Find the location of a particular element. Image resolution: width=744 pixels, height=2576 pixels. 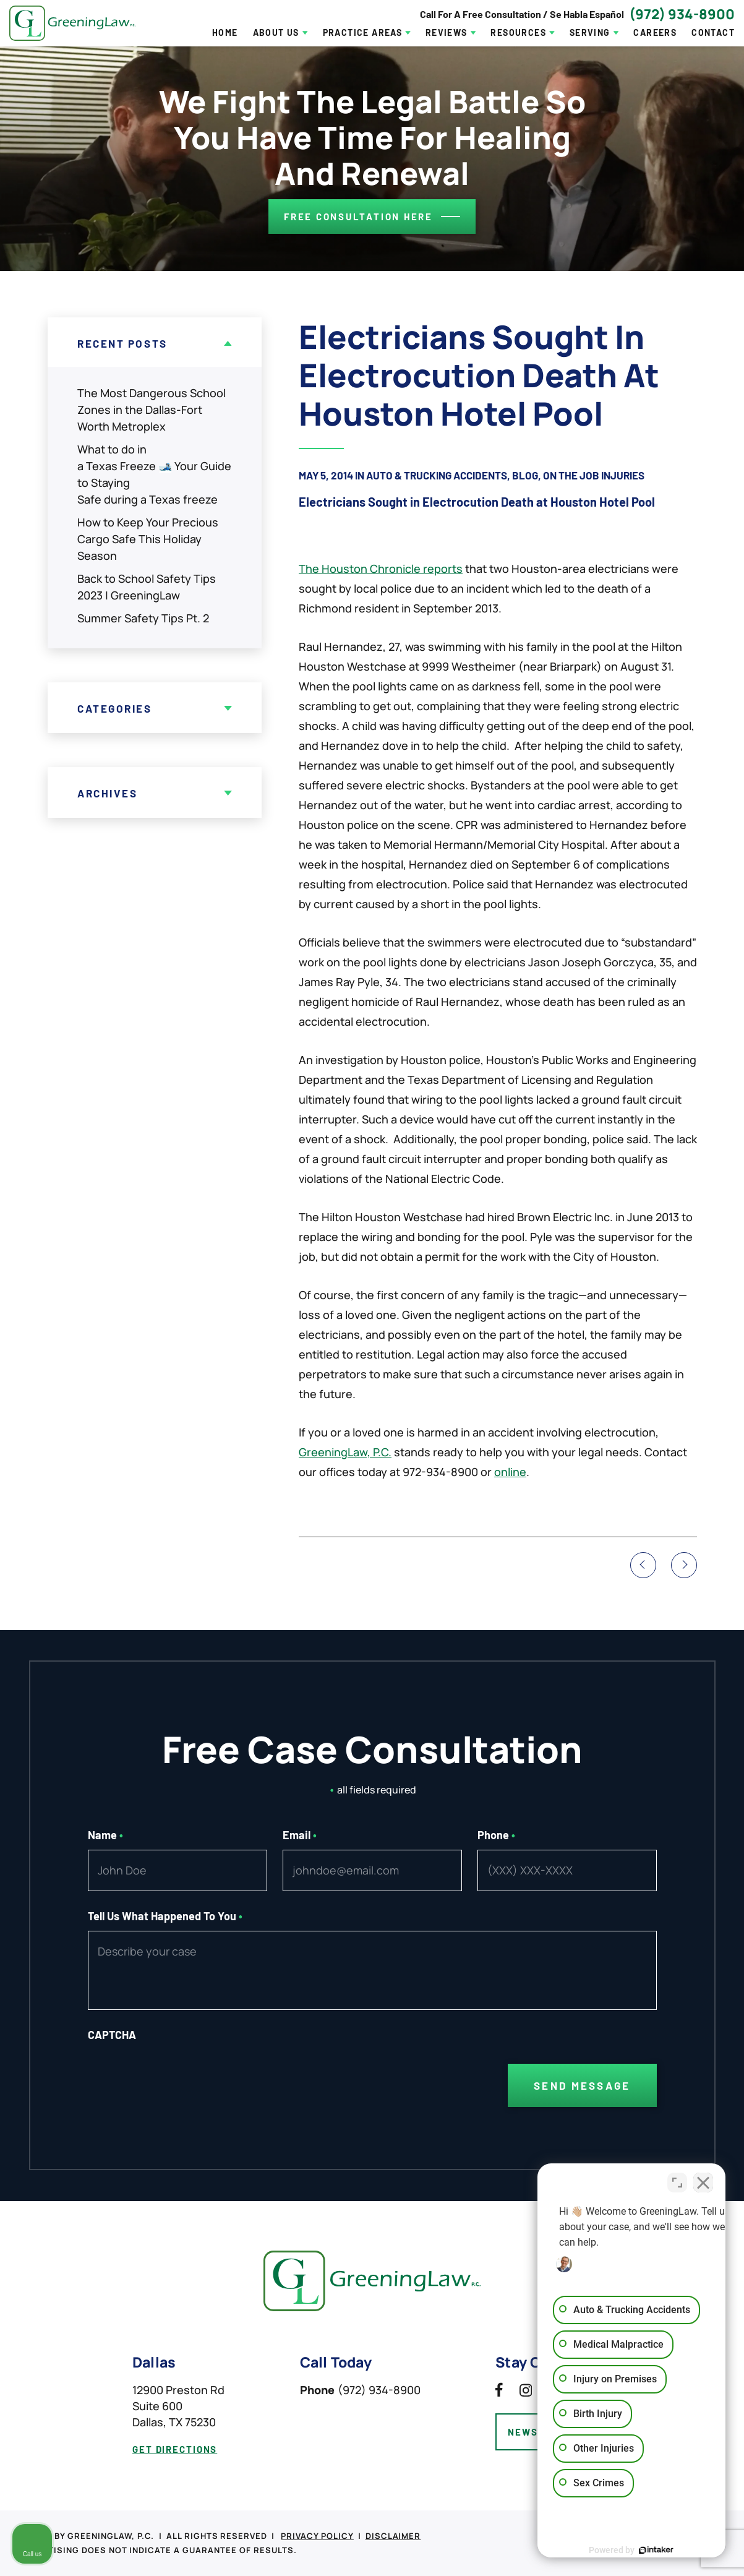

Contact is located at coordinates (713, 33).